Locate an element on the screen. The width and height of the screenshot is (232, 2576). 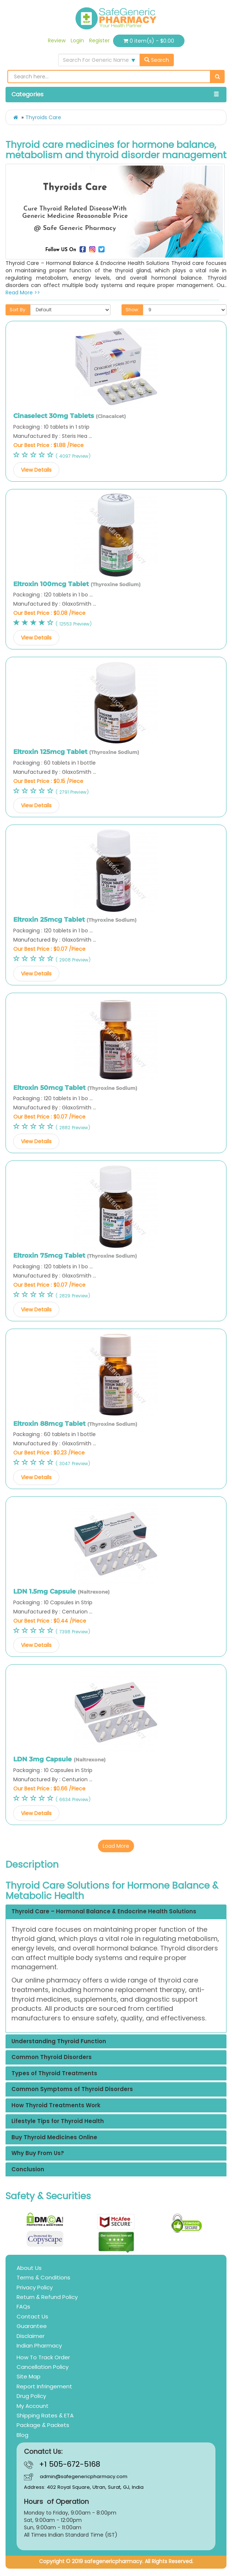
Load More is located at coordinates (116, 1846).